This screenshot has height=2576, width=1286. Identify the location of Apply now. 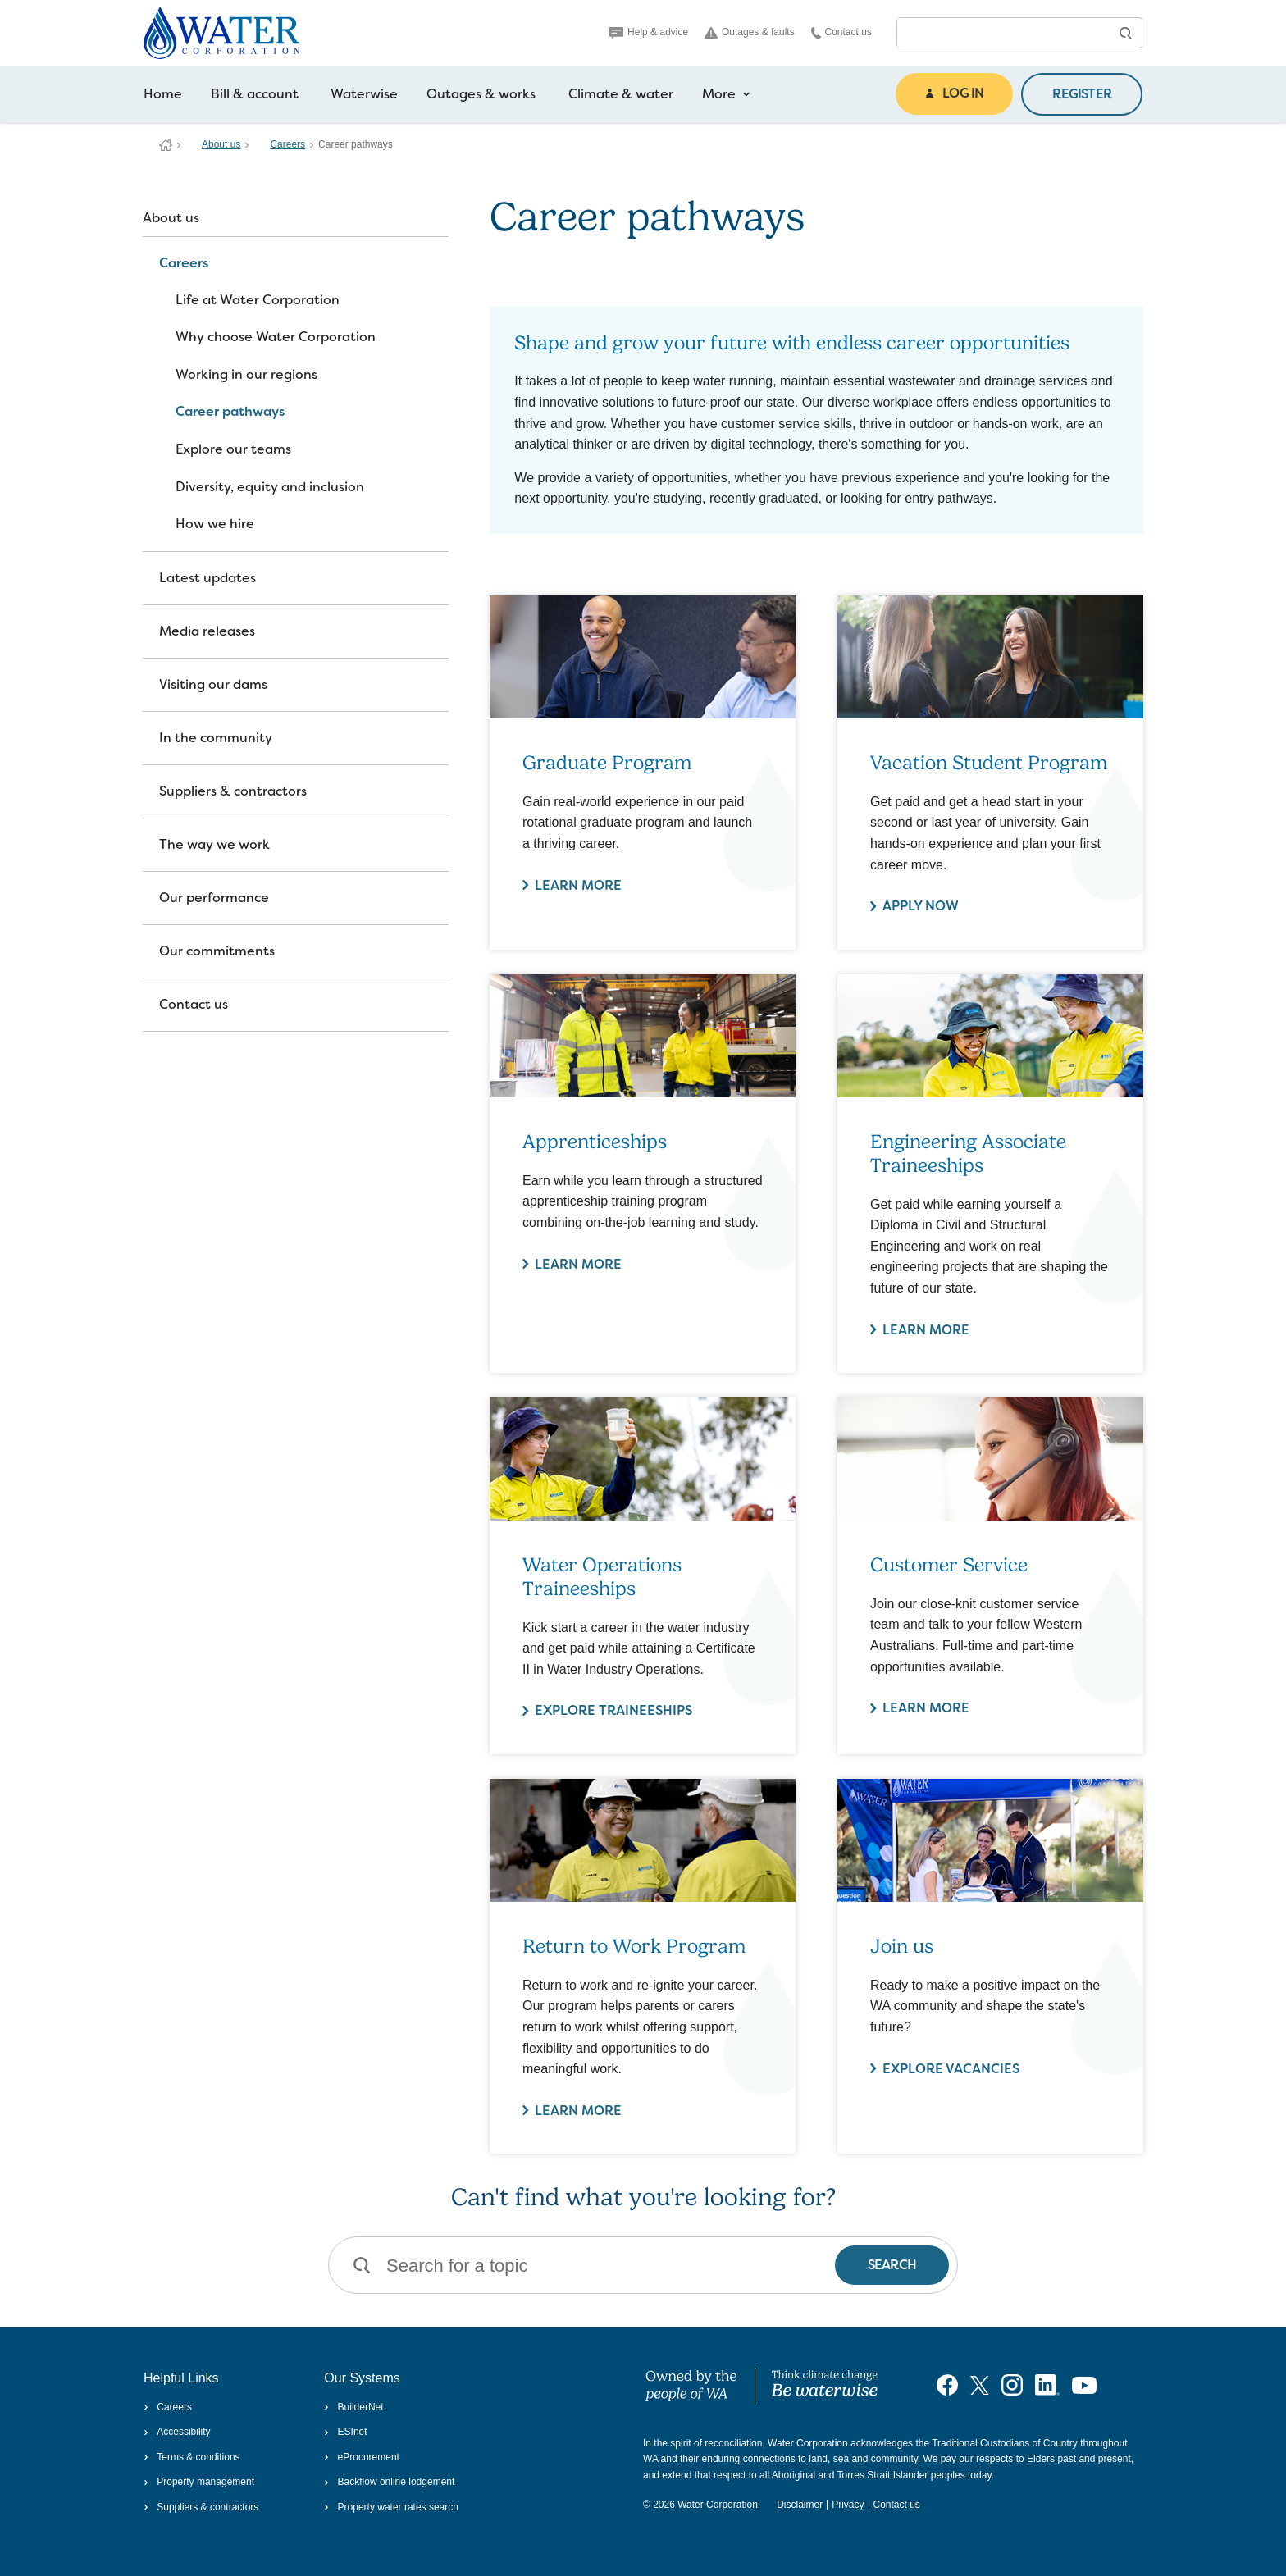
(920, 905).